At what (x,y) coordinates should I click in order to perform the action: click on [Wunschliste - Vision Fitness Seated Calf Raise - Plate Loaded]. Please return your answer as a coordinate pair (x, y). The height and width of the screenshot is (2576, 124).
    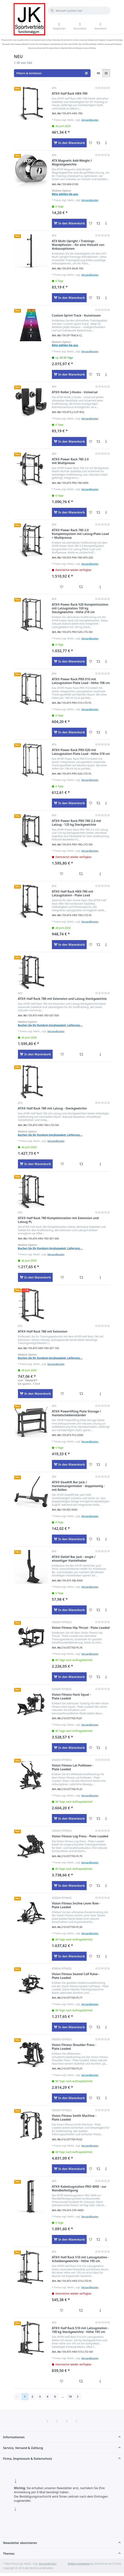
    Looking at the image, I should click on (90, 2027).